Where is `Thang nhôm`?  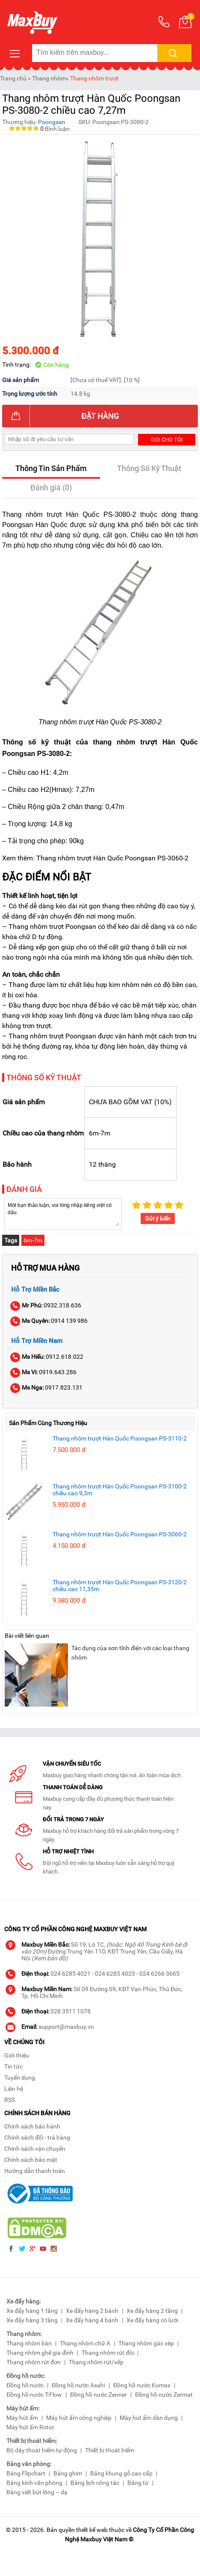 Thang nhôm is located at coordinates (49, 78).